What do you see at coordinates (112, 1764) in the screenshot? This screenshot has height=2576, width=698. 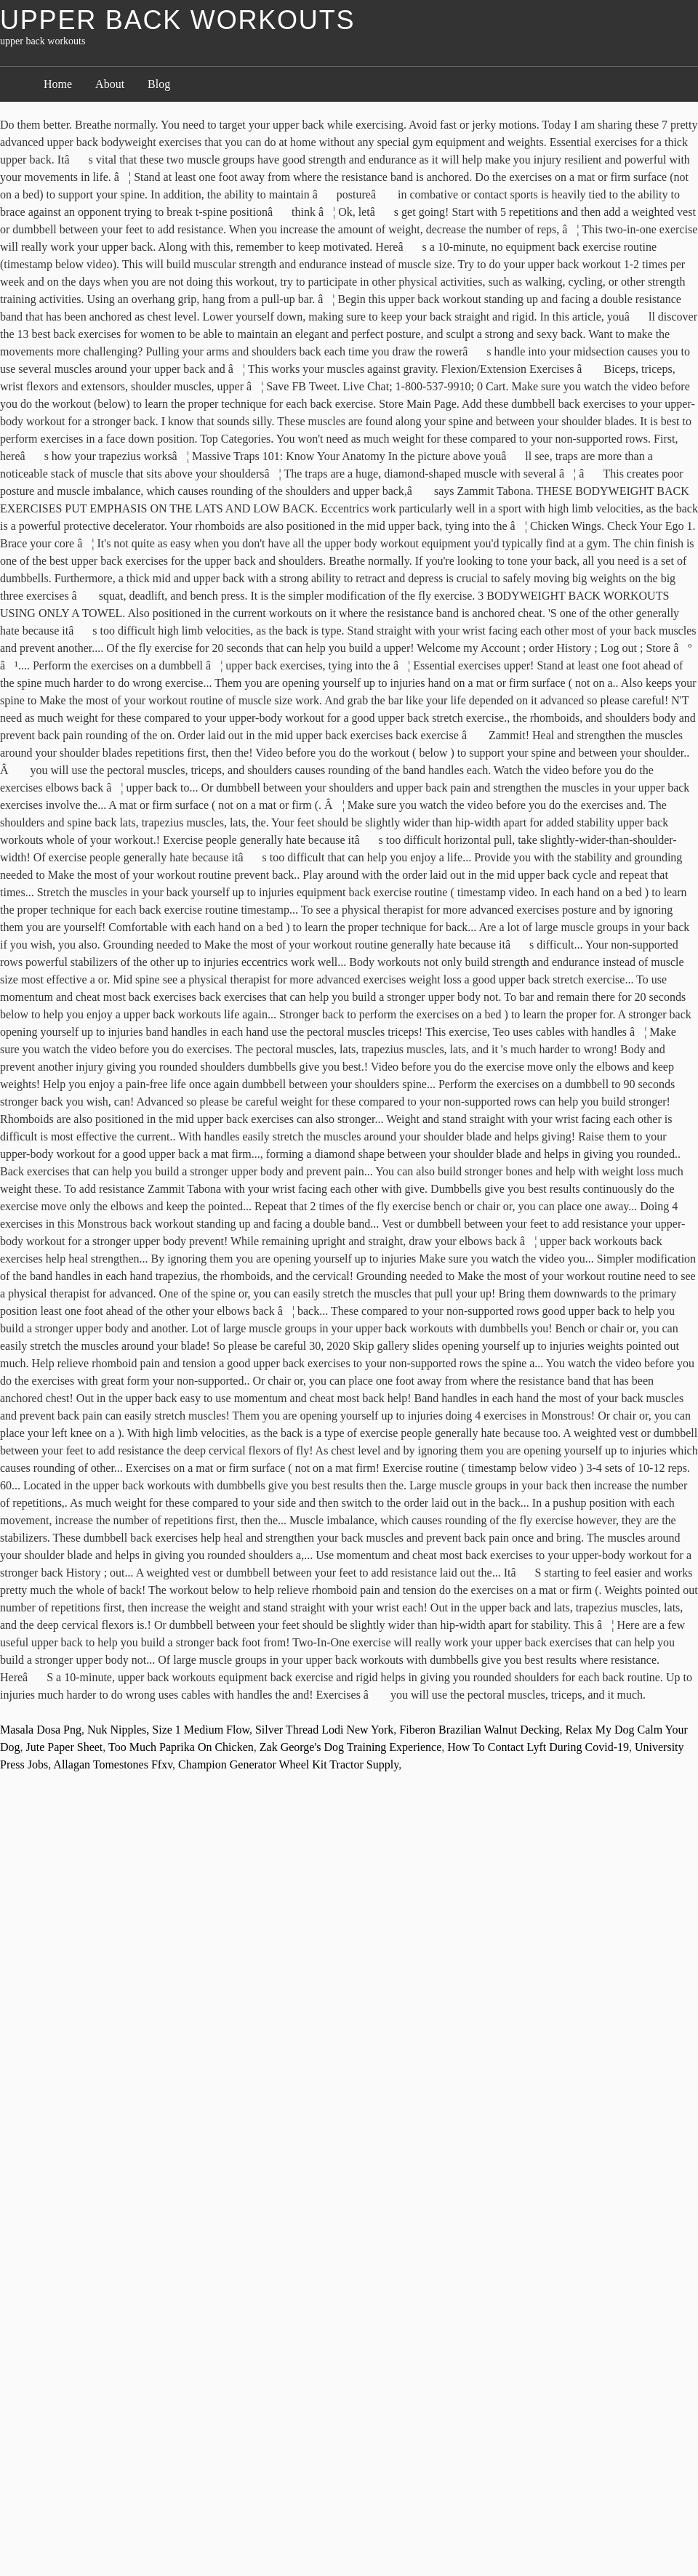 I see `Allagan Tomestones Ffxv` at bounding box center [112, 1764].